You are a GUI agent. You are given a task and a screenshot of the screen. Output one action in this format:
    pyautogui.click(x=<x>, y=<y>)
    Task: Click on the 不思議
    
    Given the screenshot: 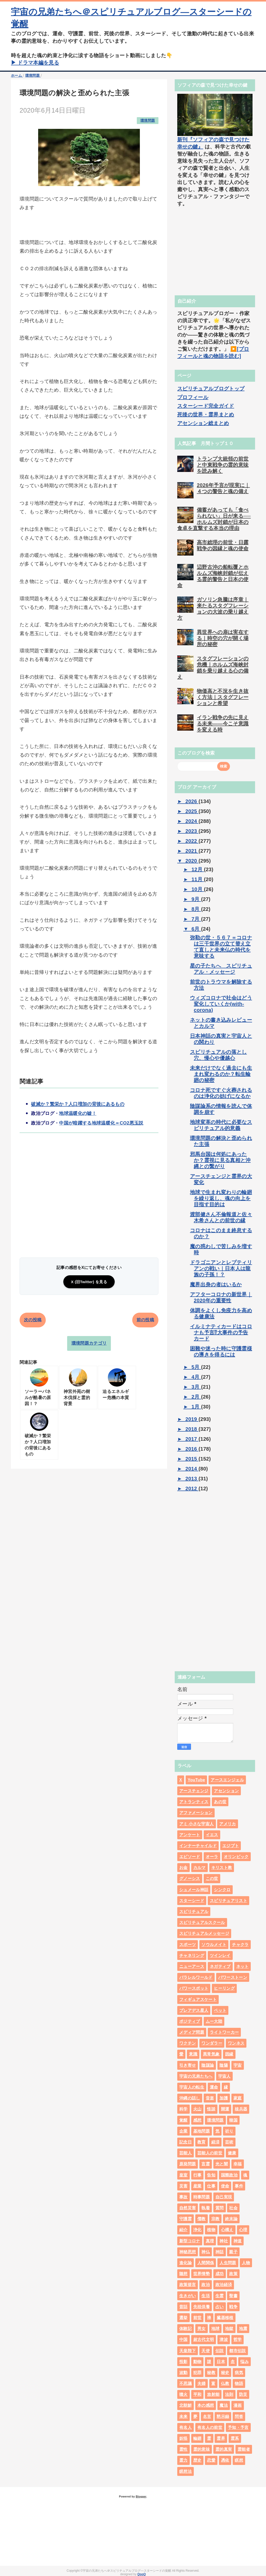 What is the action you would take?
    pyautogui.click(x=185, y=2383)
    